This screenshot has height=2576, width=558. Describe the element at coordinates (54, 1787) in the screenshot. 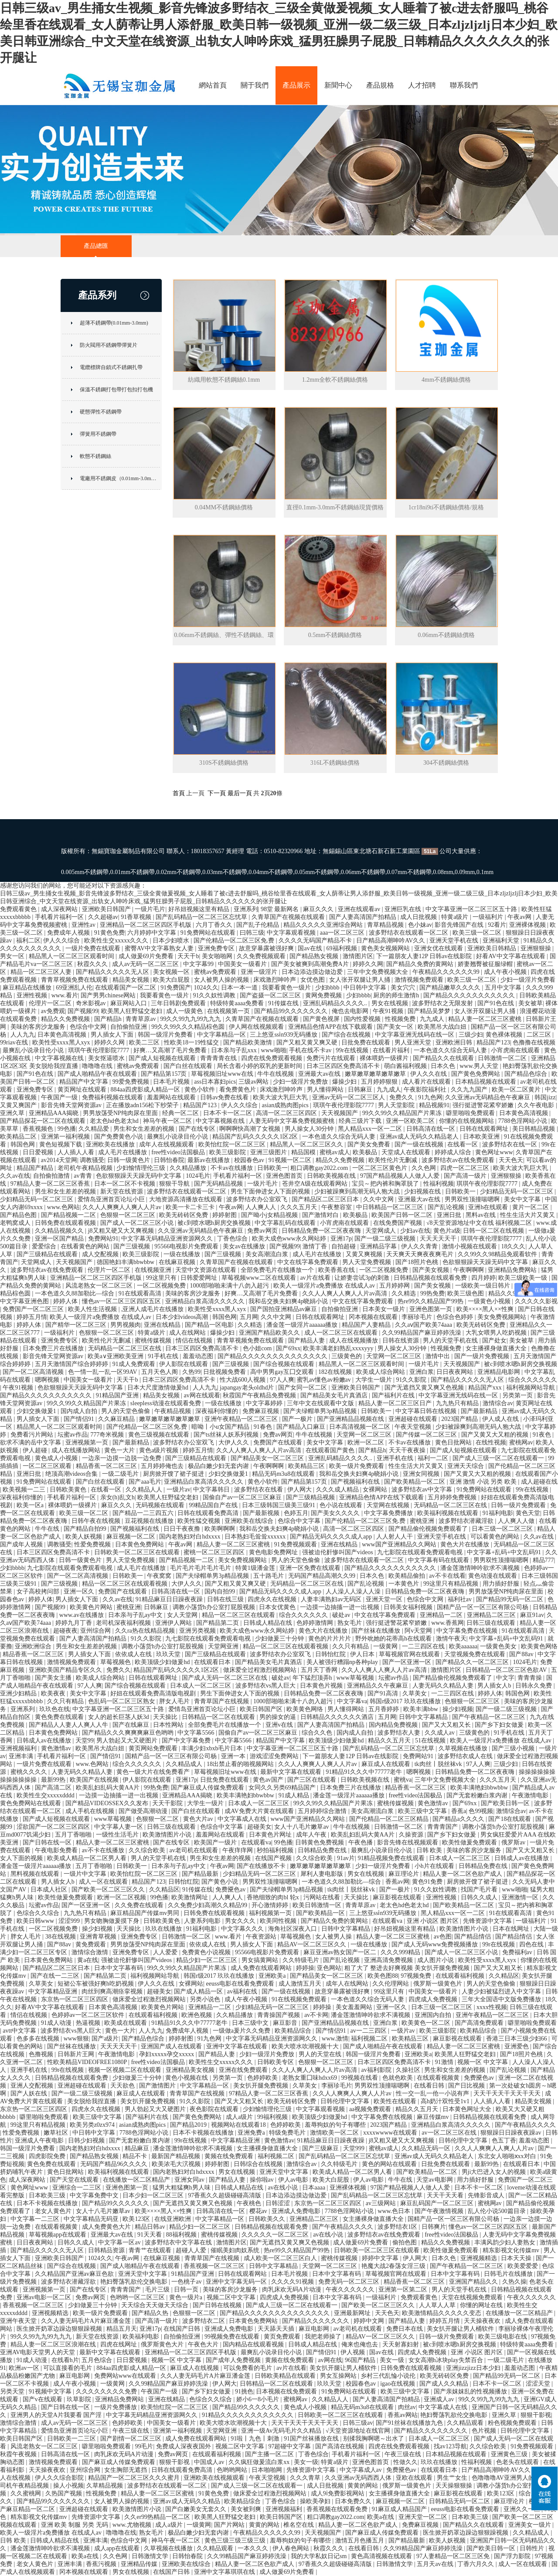

I see `国产高清二区` at that location.